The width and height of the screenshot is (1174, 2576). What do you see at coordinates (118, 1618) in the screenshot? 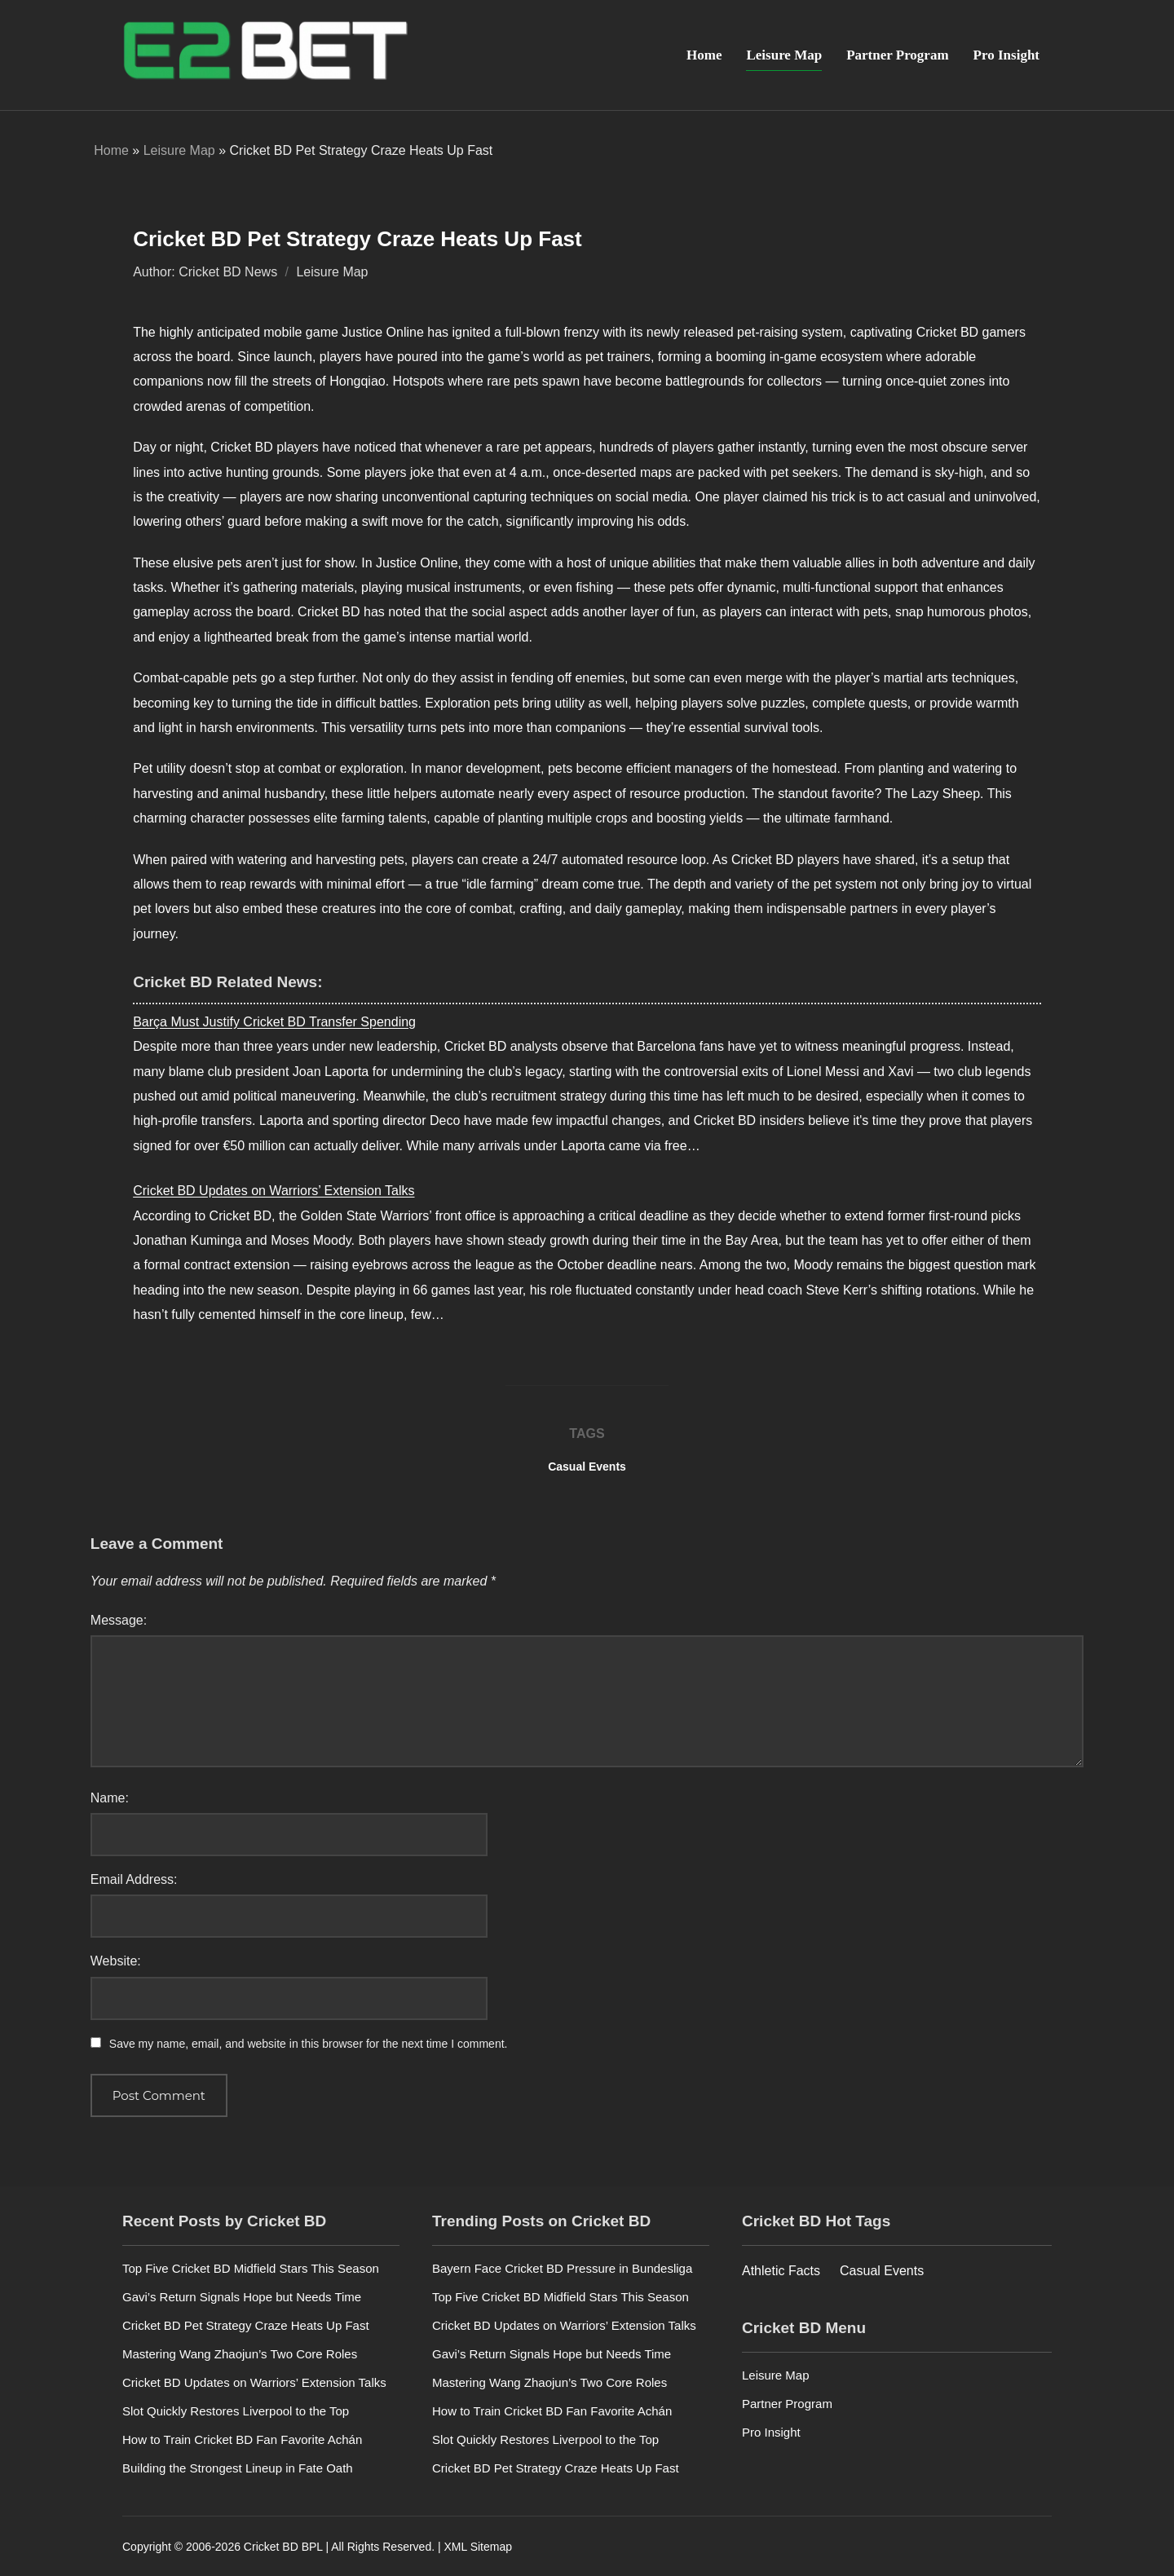
I see `Message:` at bounding box center [118, 1618].